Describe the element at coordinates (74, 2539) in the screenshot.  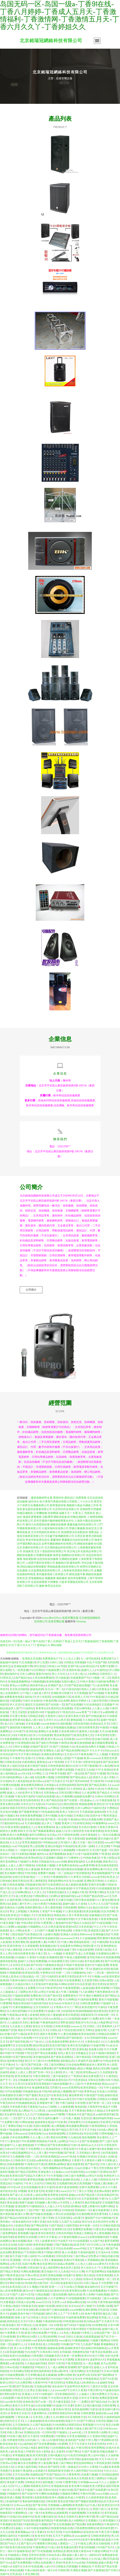
I see `www9玖玖` at that location.